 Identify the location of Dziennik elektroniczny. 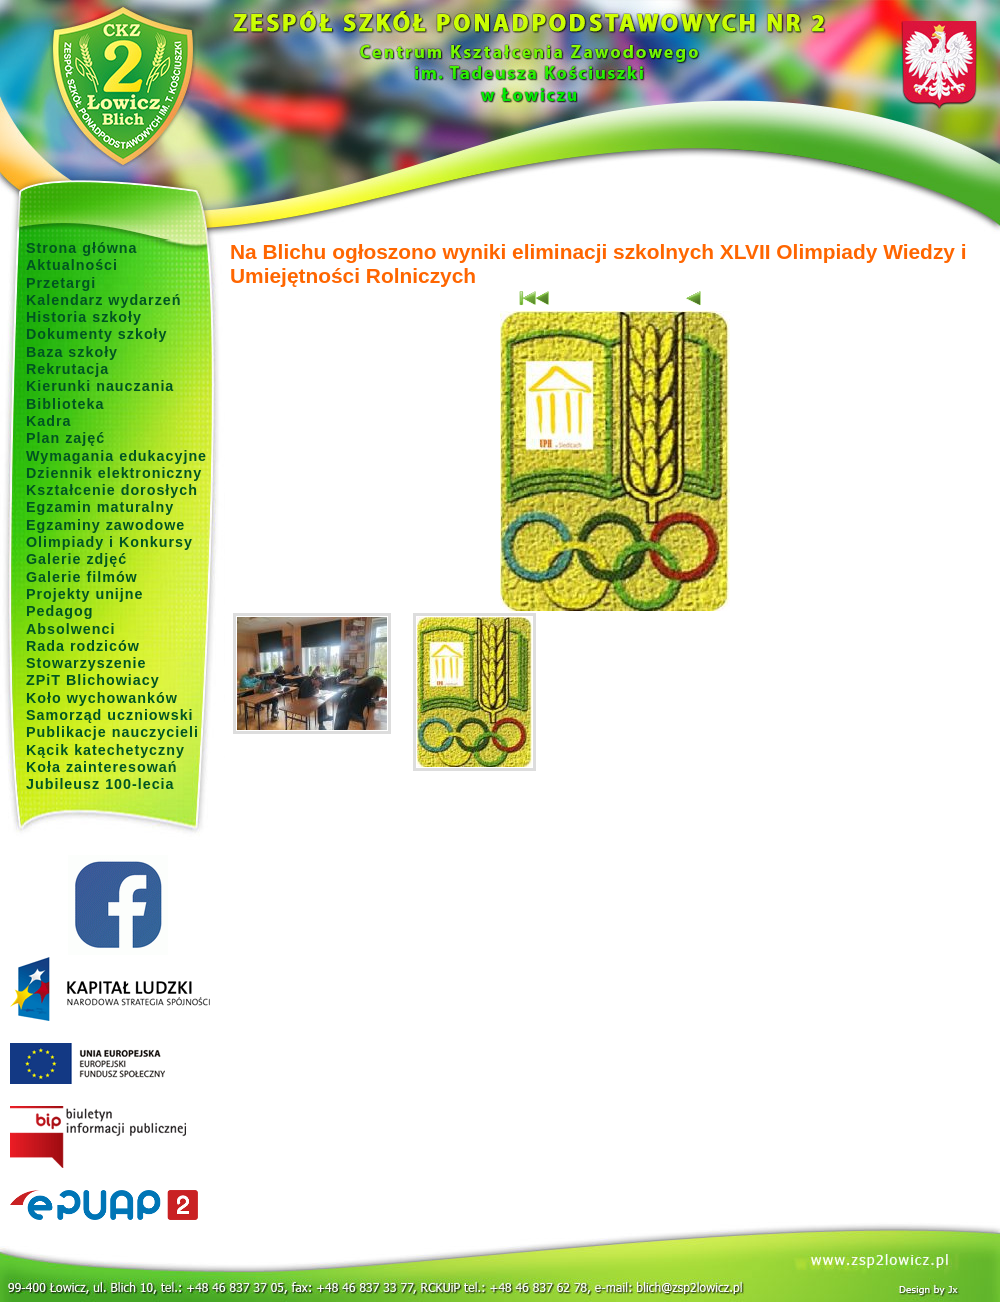
(114, 473).